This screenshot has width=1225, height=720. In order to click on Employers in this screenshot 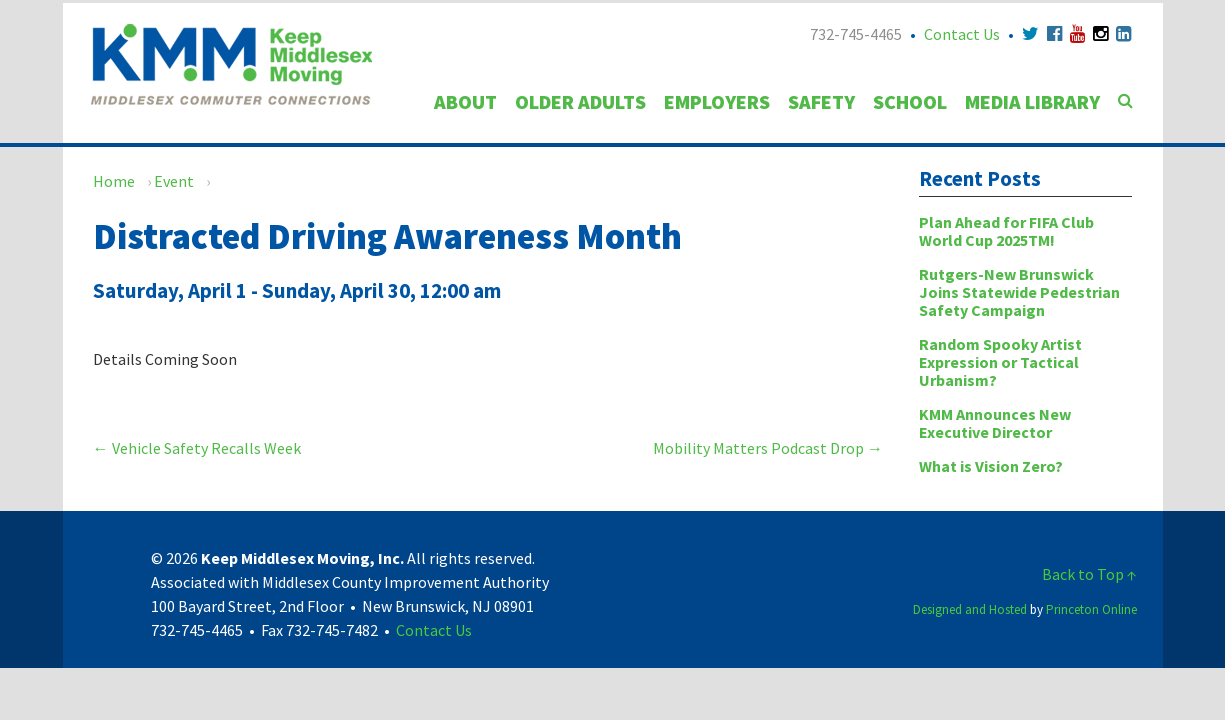, I will do `click(717, 101)`.